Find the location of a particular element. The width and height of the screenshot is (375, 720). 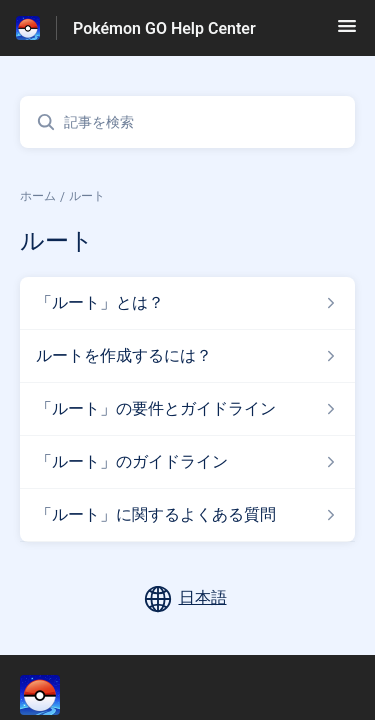

Pokémon GO Help Center [Pokémon GO Help Center - ヘルプセンターのホームページへのリンク] is located at coordinates (164, 28).